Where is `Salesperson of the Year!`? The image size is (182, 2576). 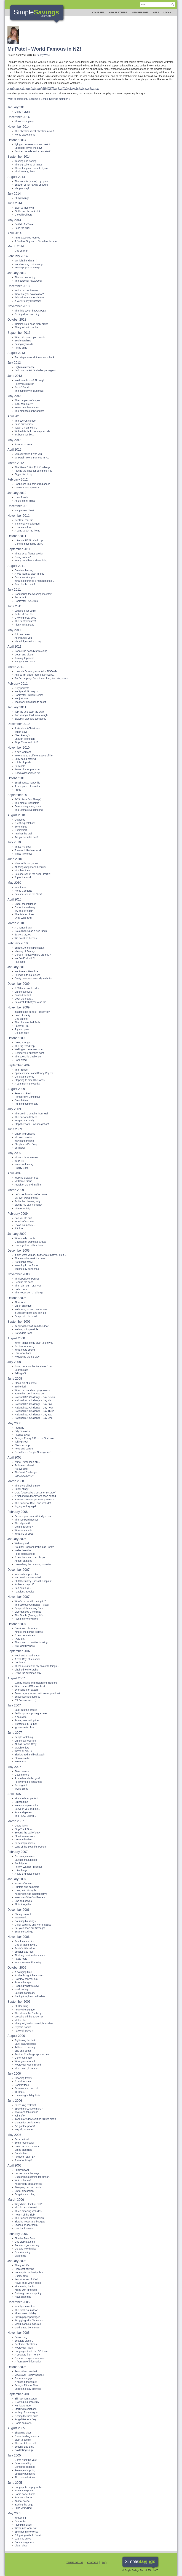 Salesperson of the Year! is located at coordinates (28, 894).